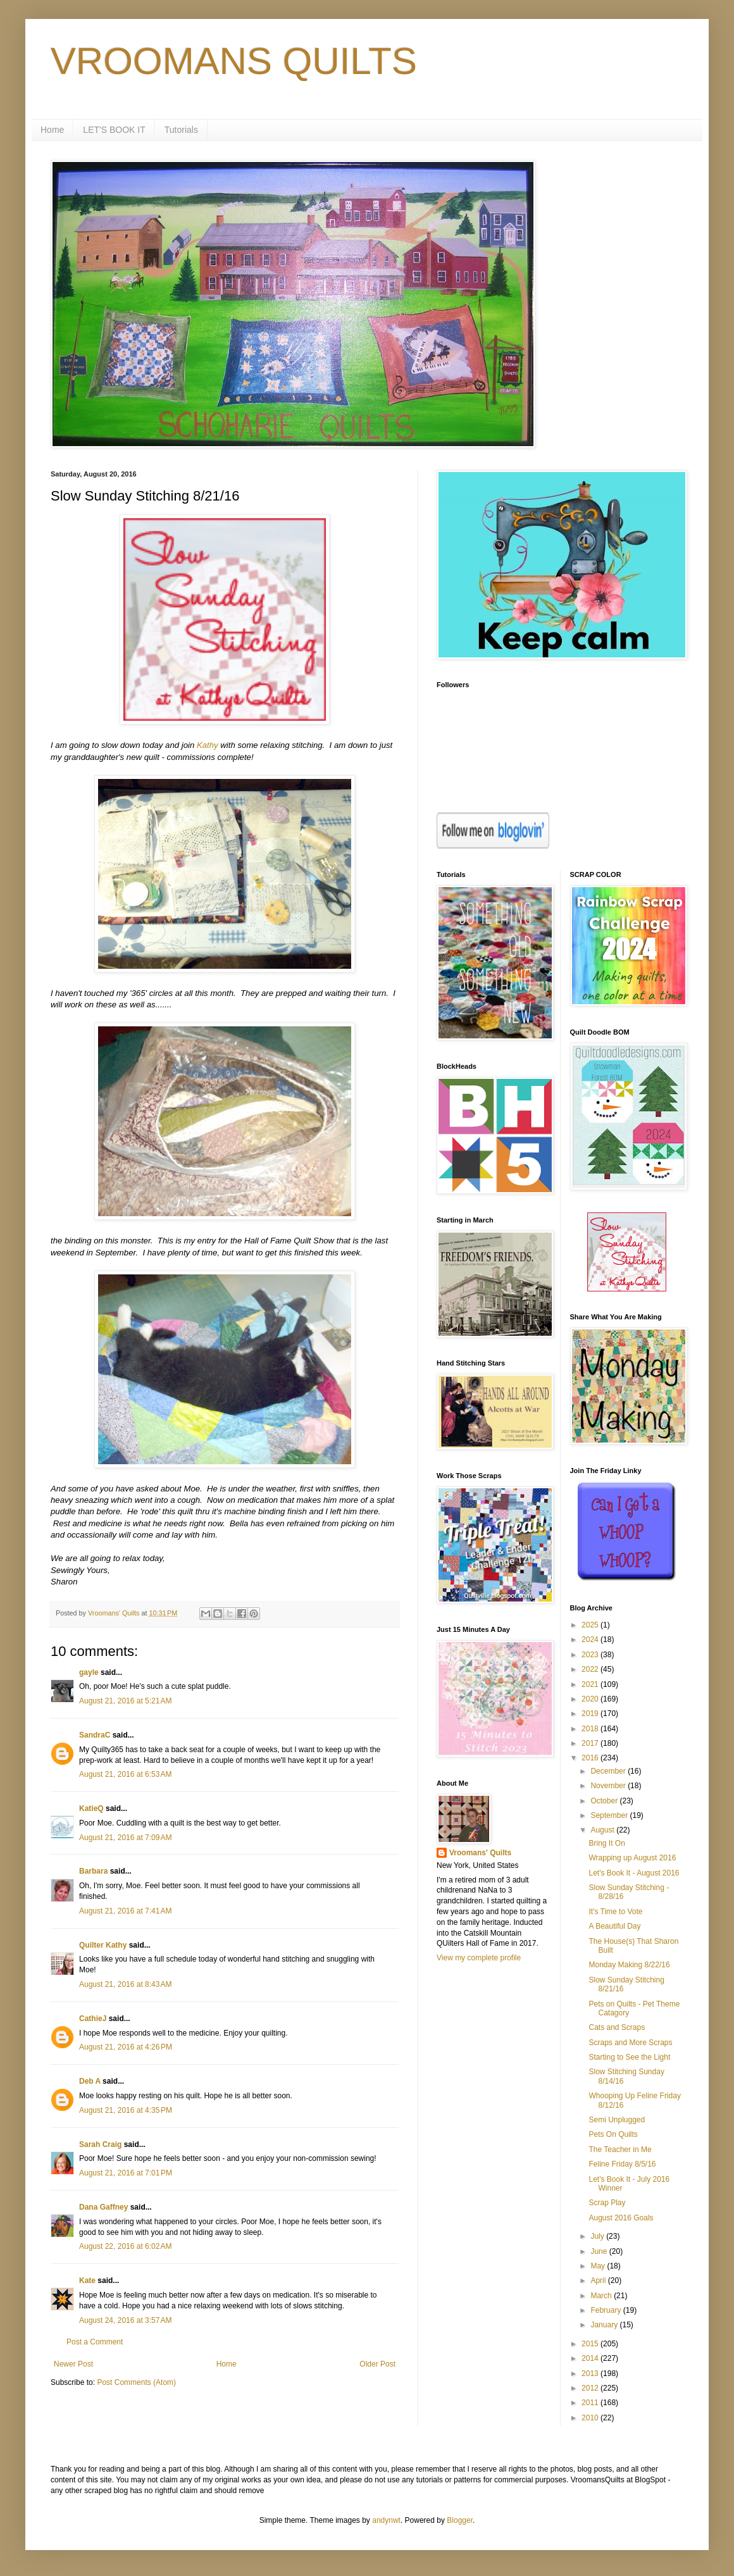  What do you see at coordinates (591, 2402) in the screenshot?
I see `2011` at bounding box center [591, 2402].